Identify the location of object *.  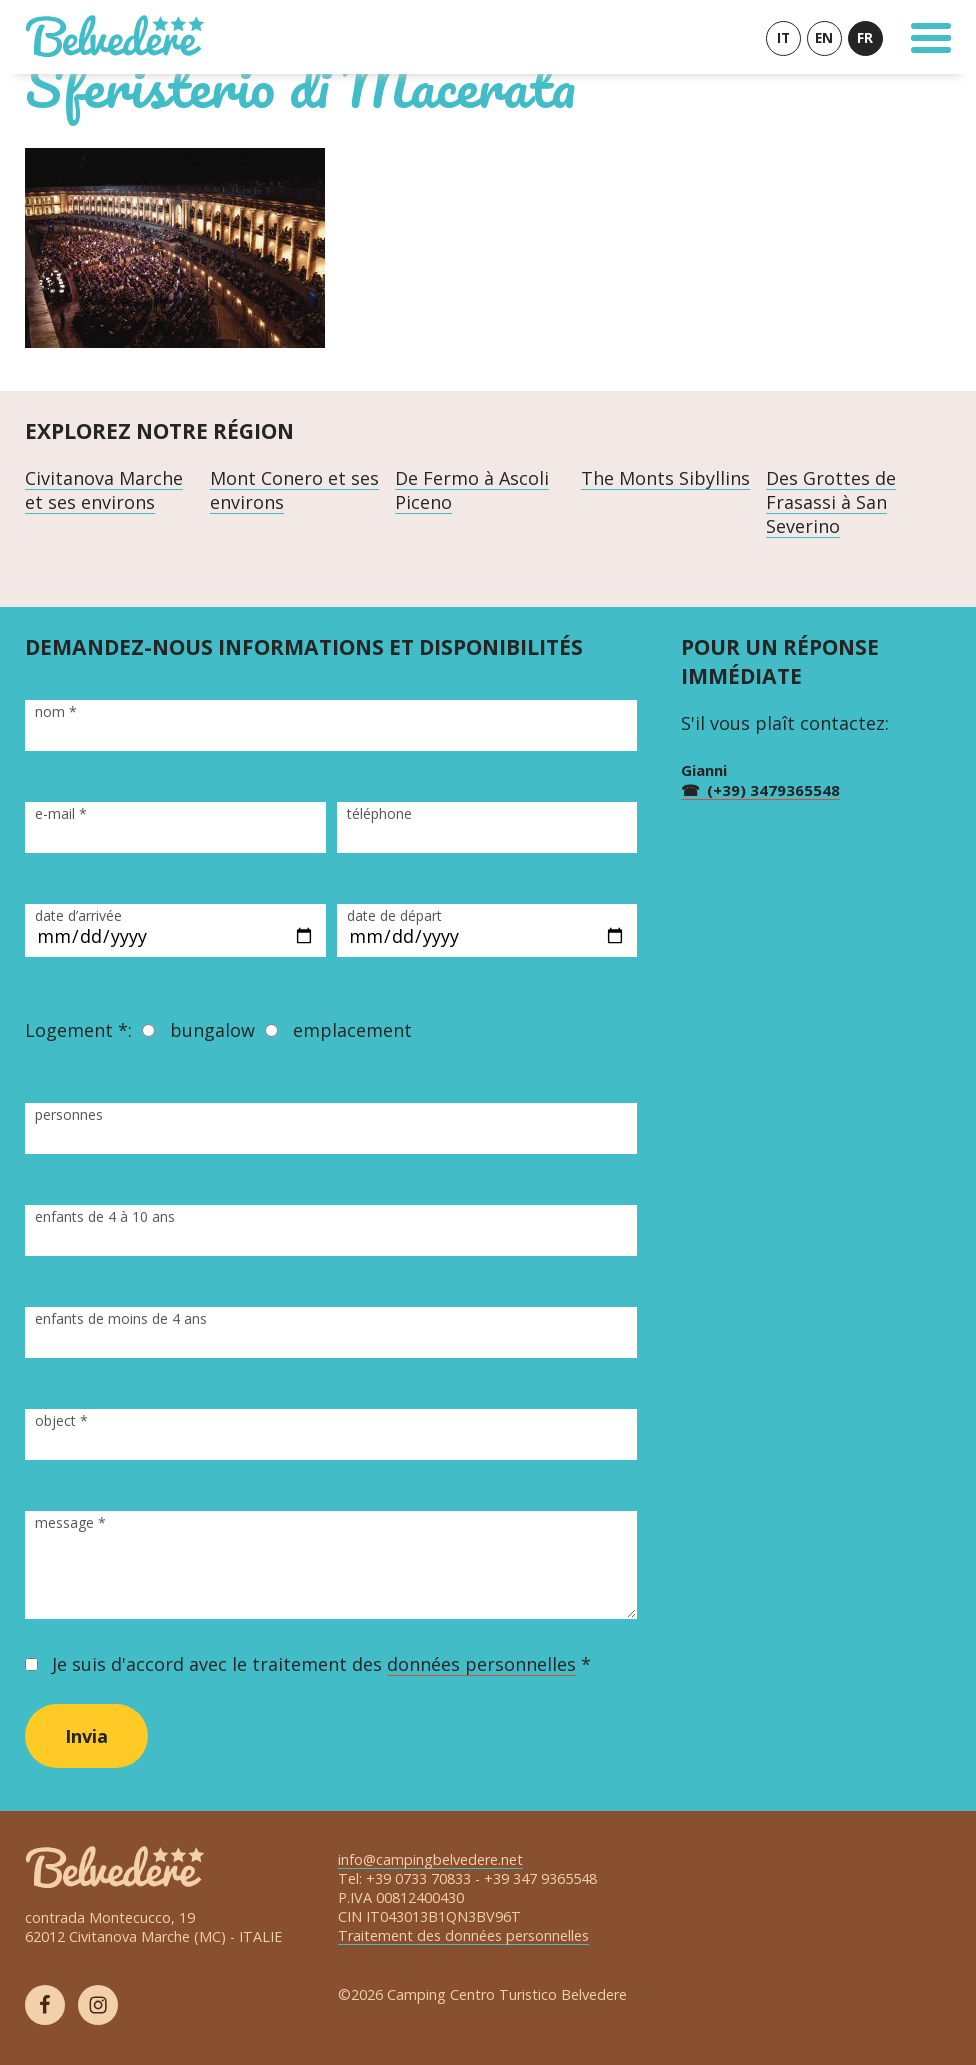
(61, 1420).